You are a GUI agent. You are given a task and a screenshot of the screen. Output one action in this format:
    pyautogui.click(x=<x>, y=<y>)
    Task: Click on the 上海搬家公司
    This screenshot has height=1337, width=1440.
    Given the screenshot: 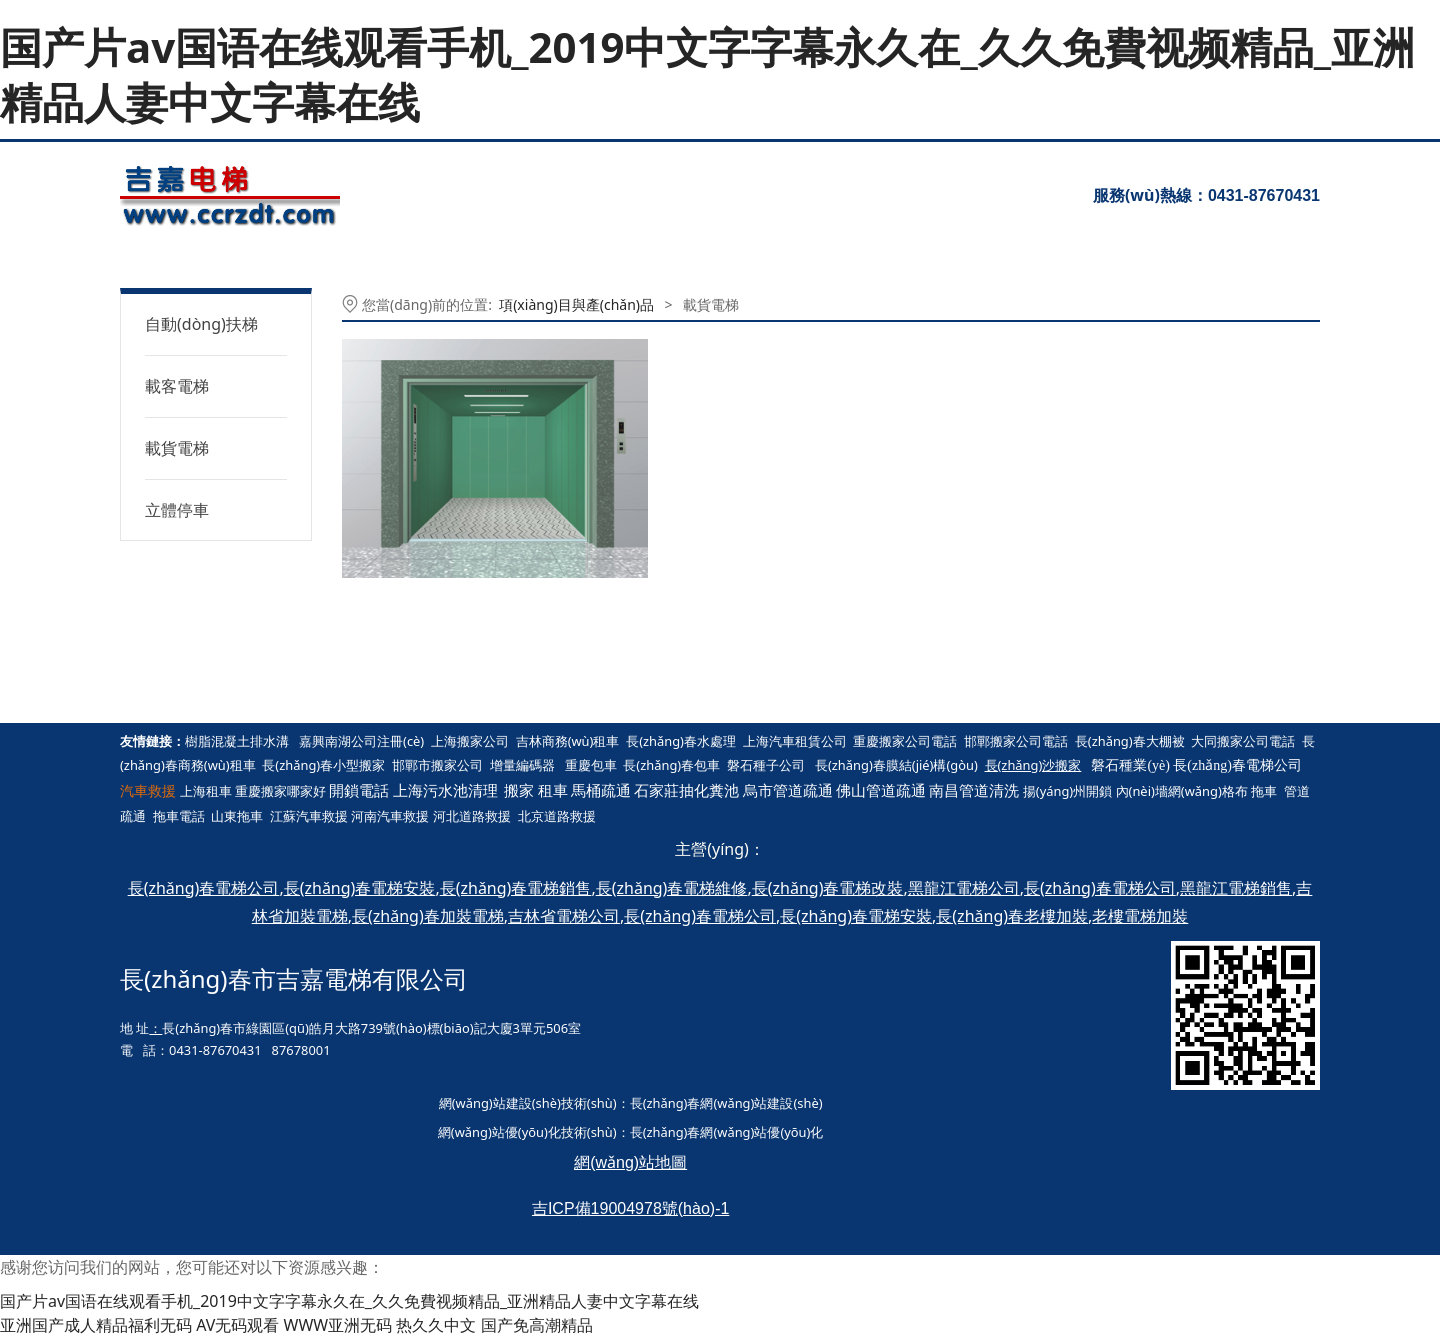 What is the action you would take?
    pyautogui.click(x=470, y=741)
    